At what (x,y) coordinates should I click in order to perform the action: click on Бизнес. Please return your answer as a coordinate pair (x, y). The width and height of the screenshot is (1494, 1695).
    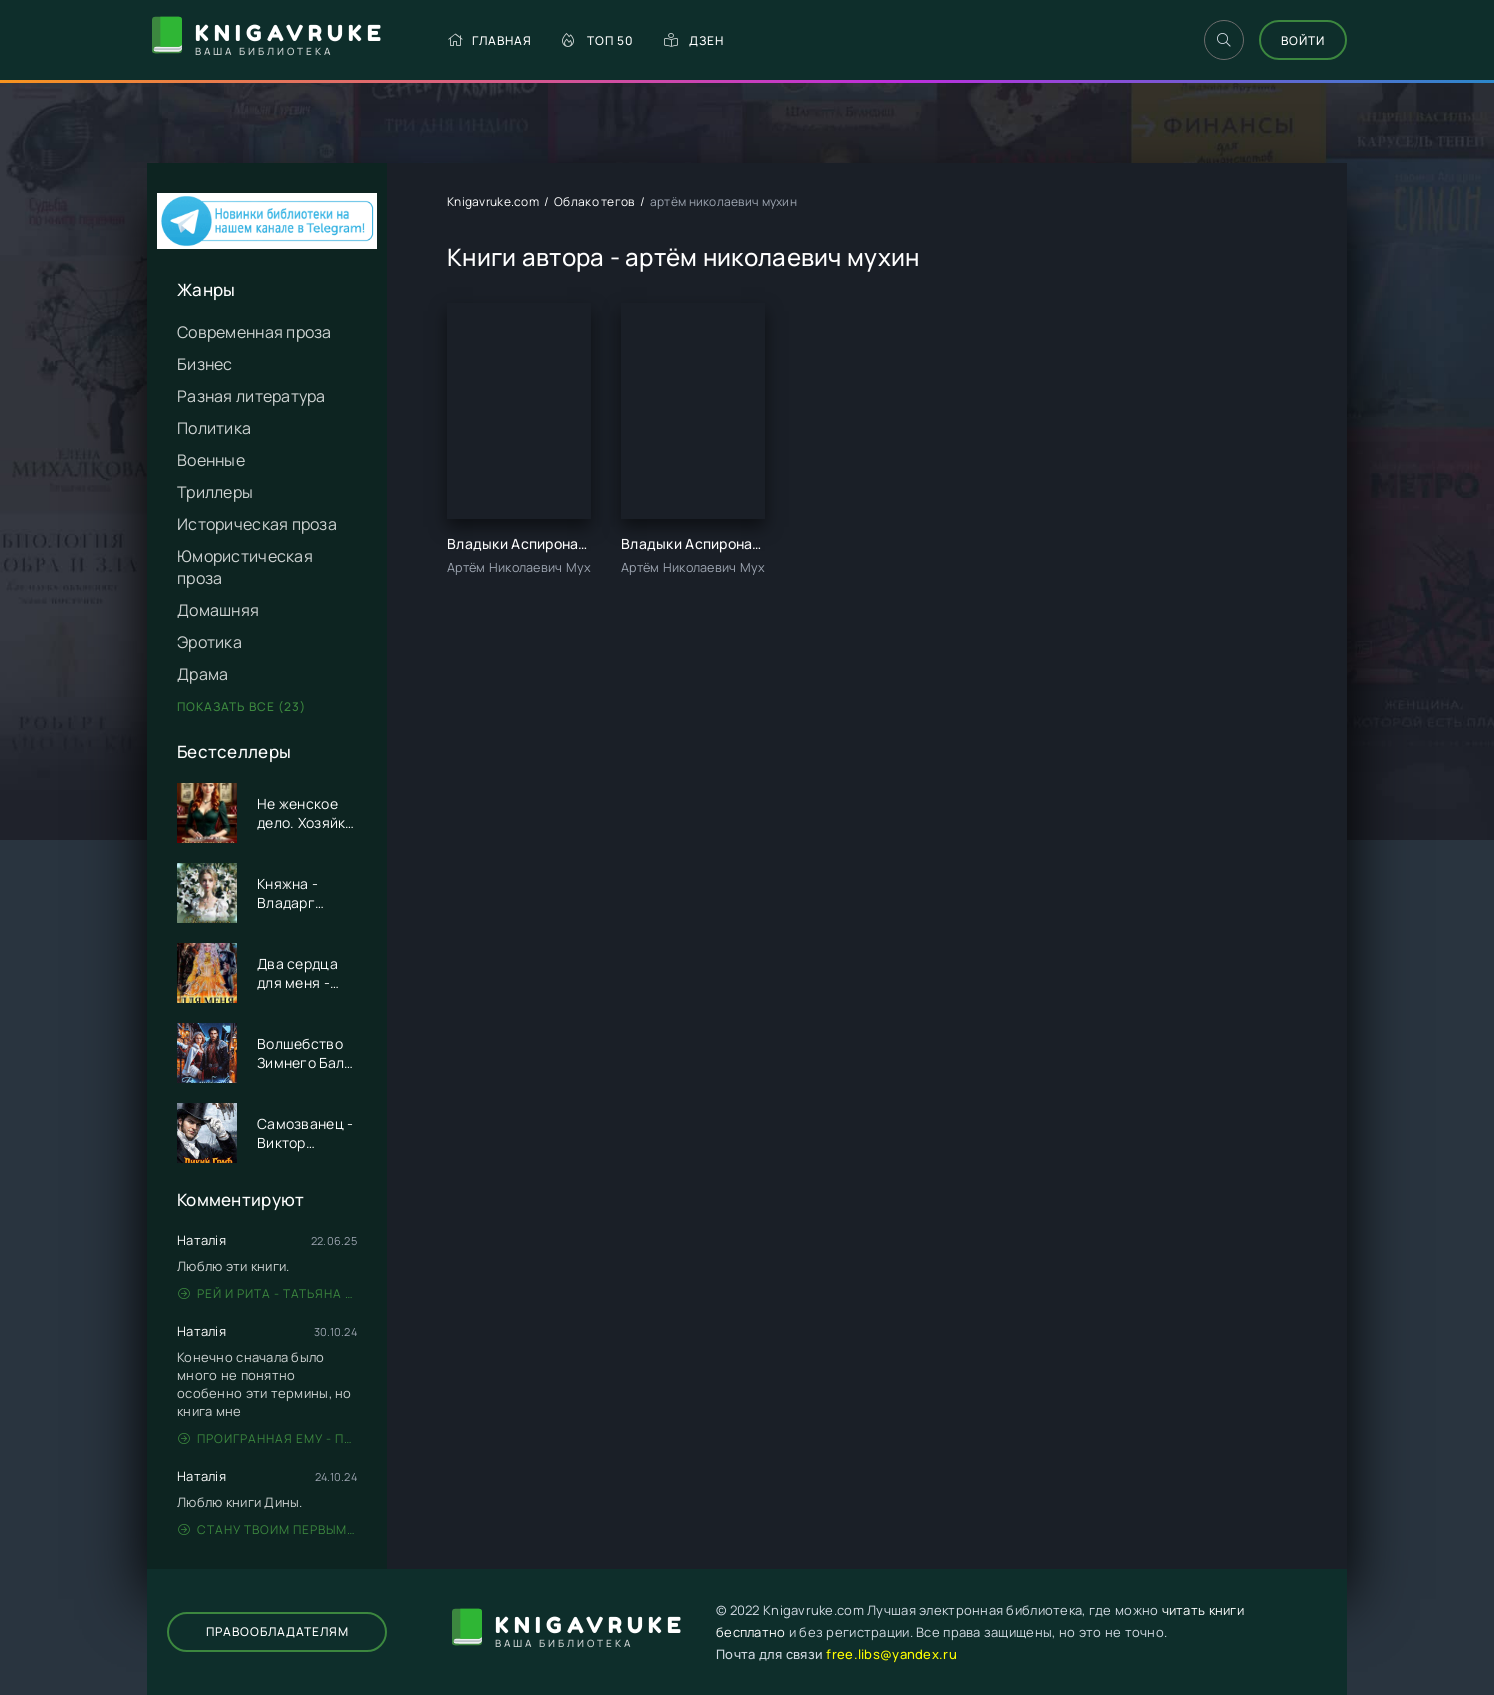
    Looking at the image, I should click on (205, 364).